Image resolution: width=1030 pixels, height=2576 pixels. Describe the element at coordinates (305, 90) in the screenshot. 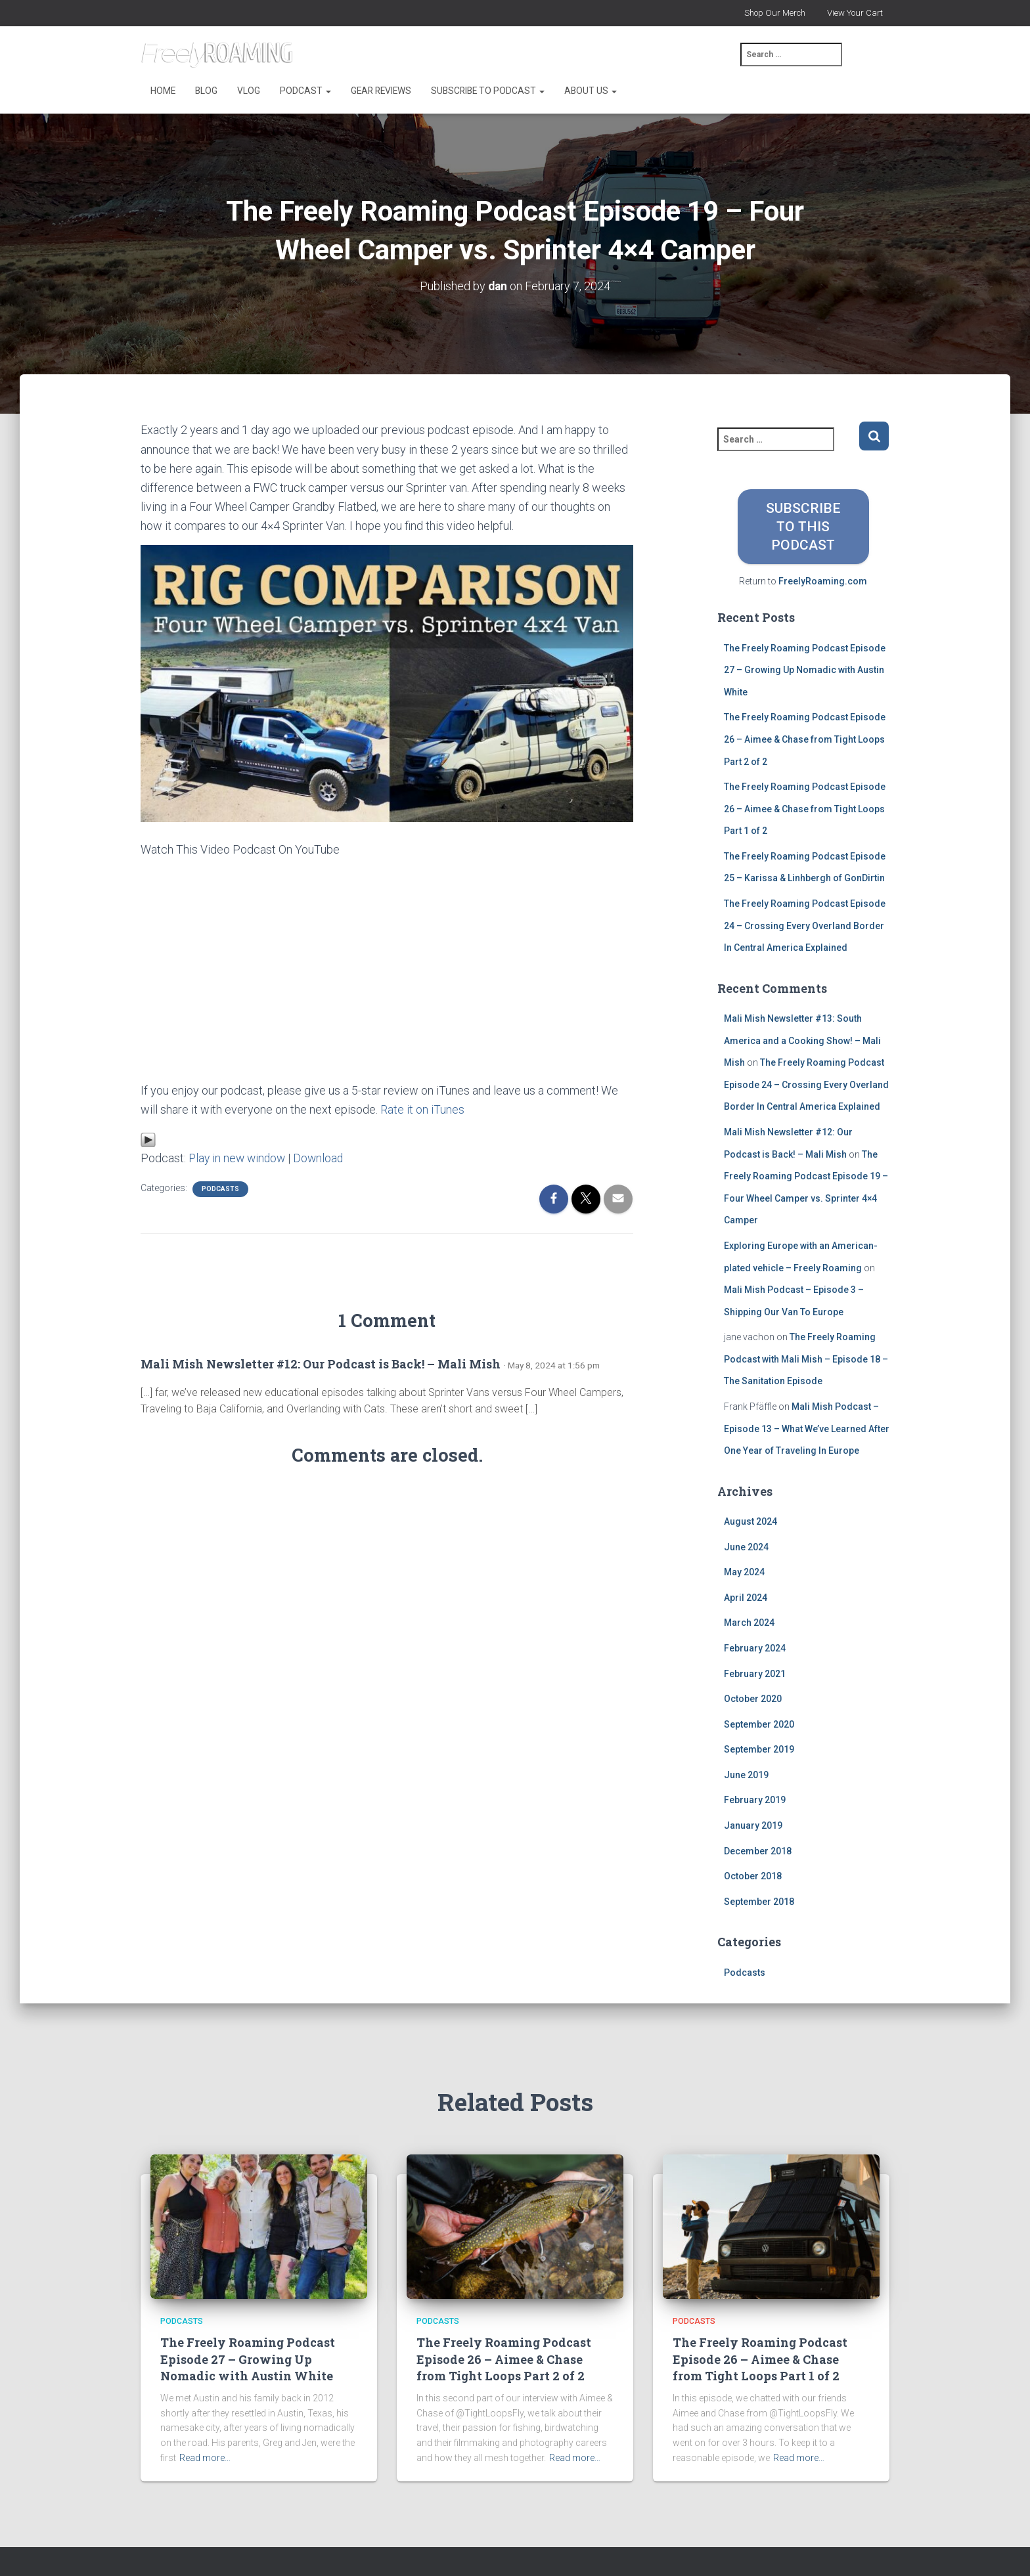

I see `Podcast` at that location.